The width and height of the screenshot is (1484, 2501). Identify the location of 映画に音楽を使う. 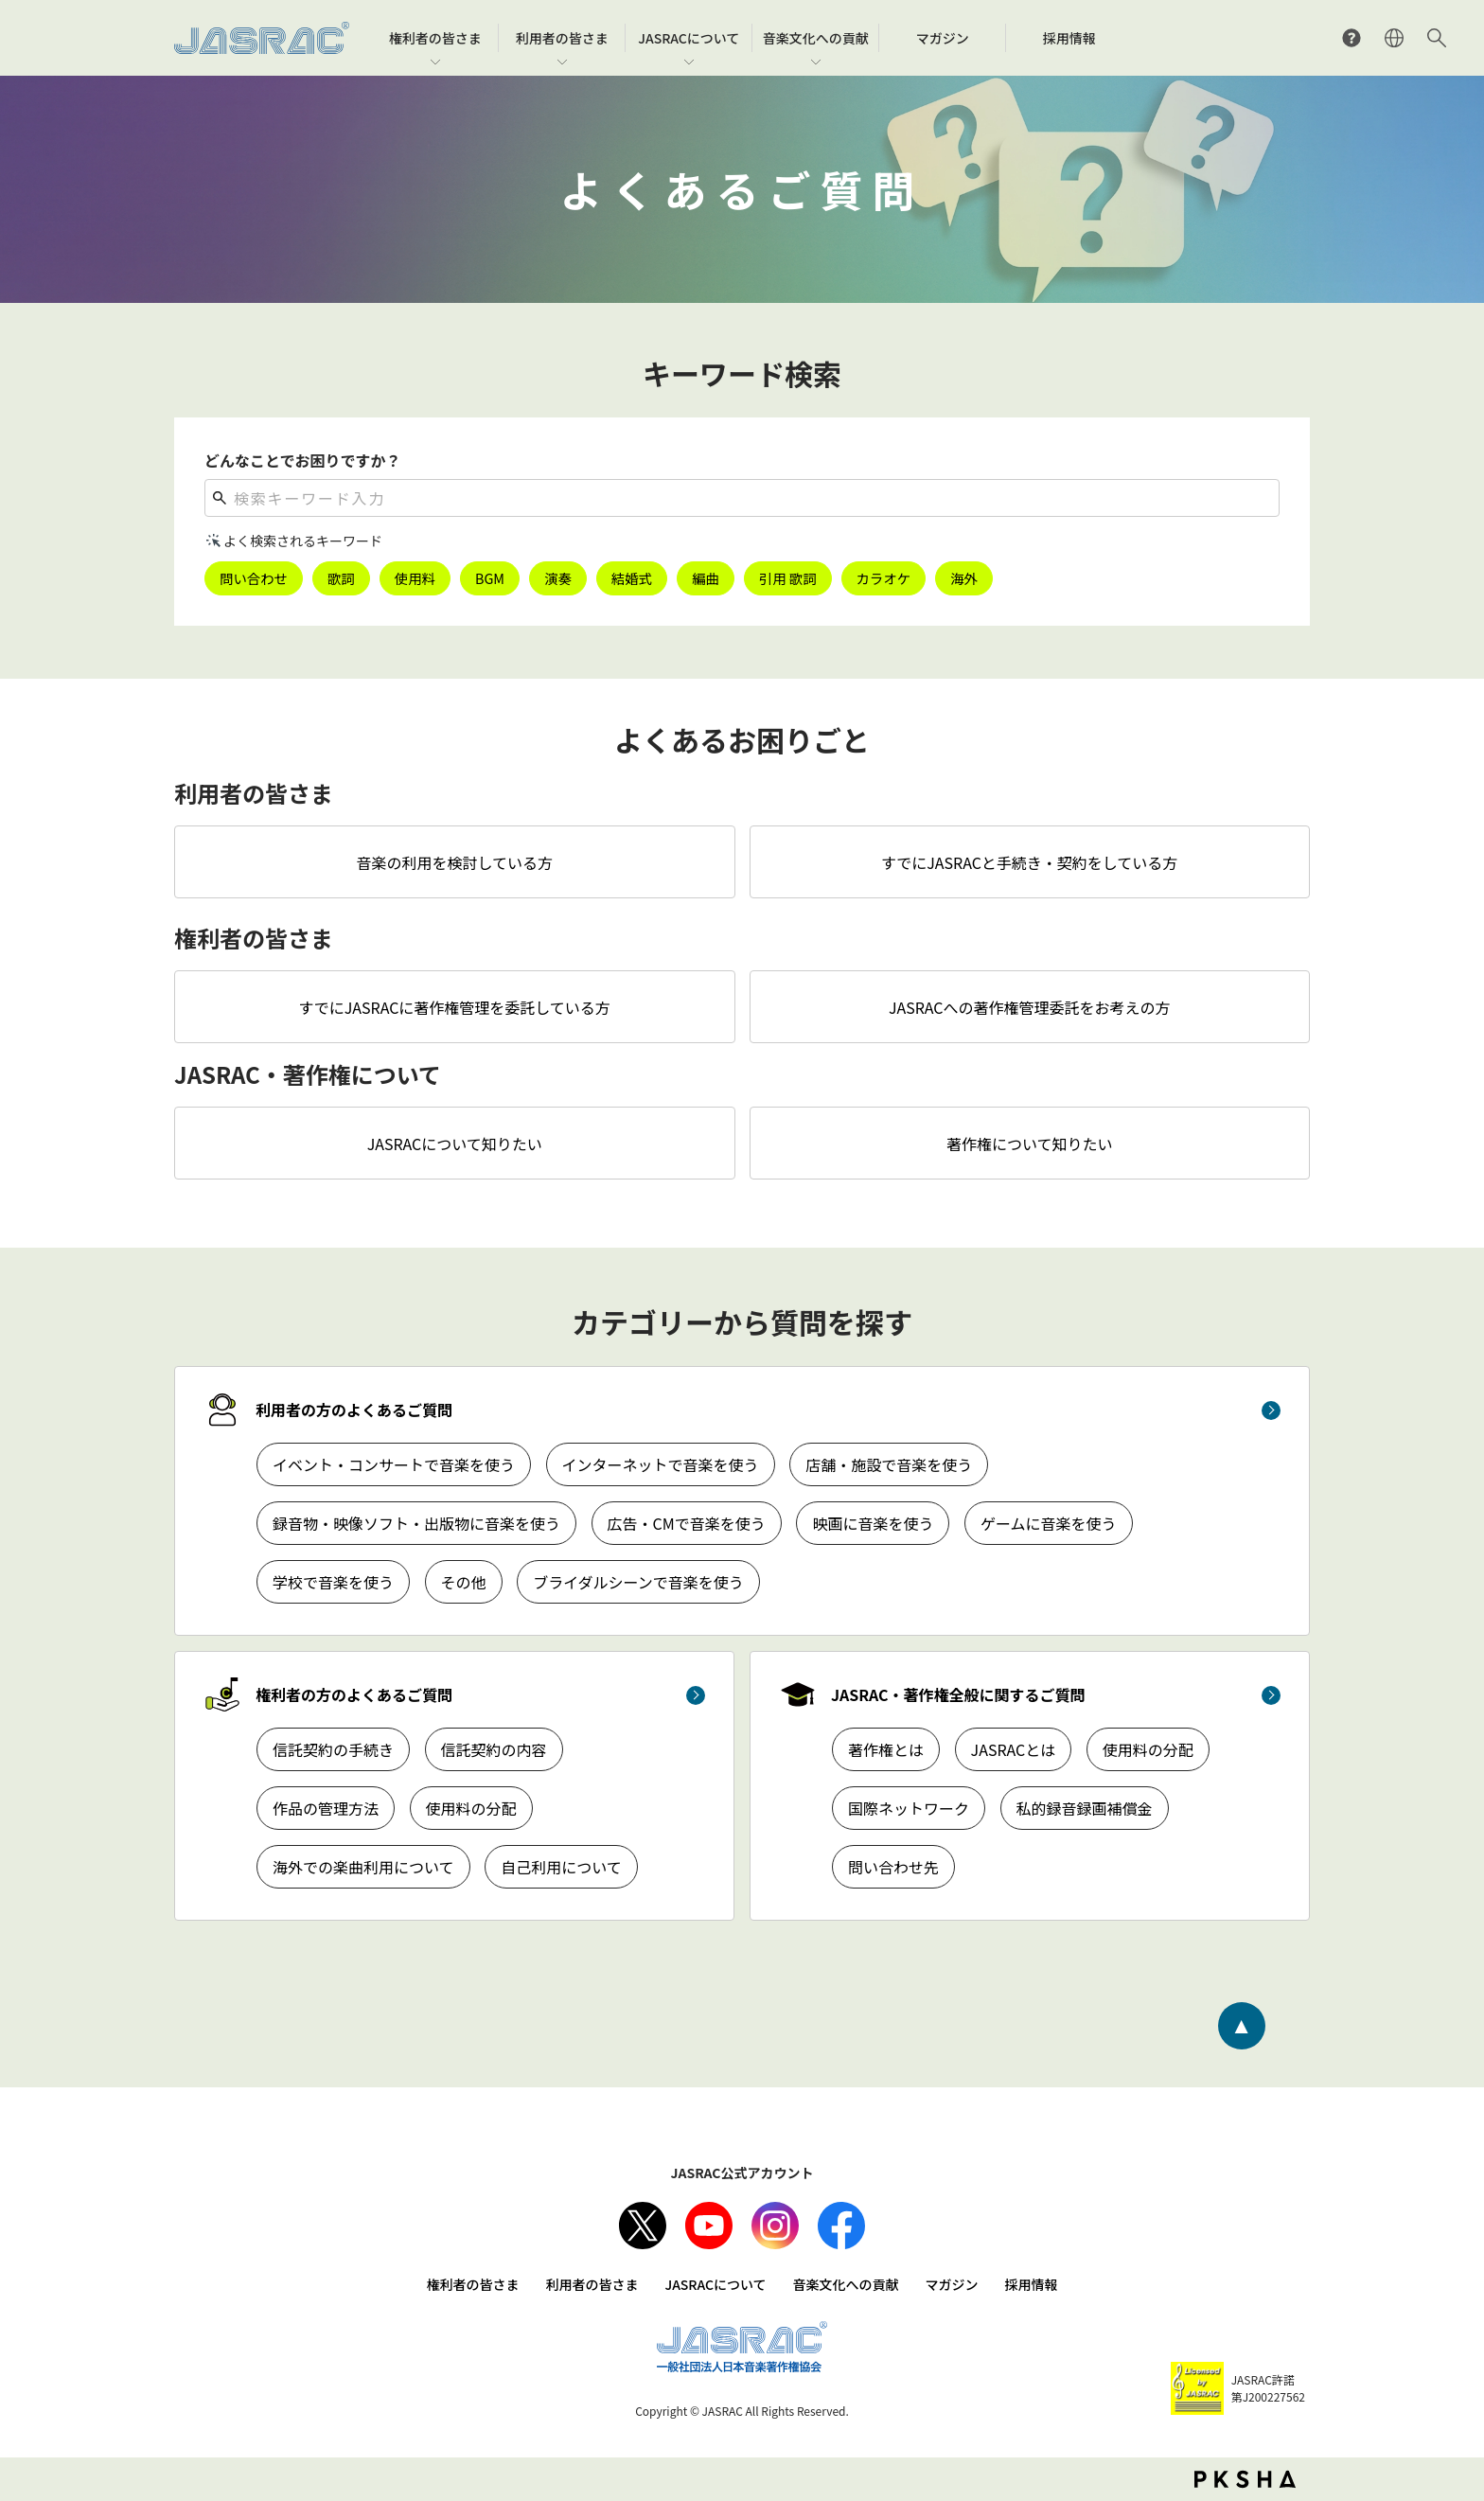
(872, 1523).